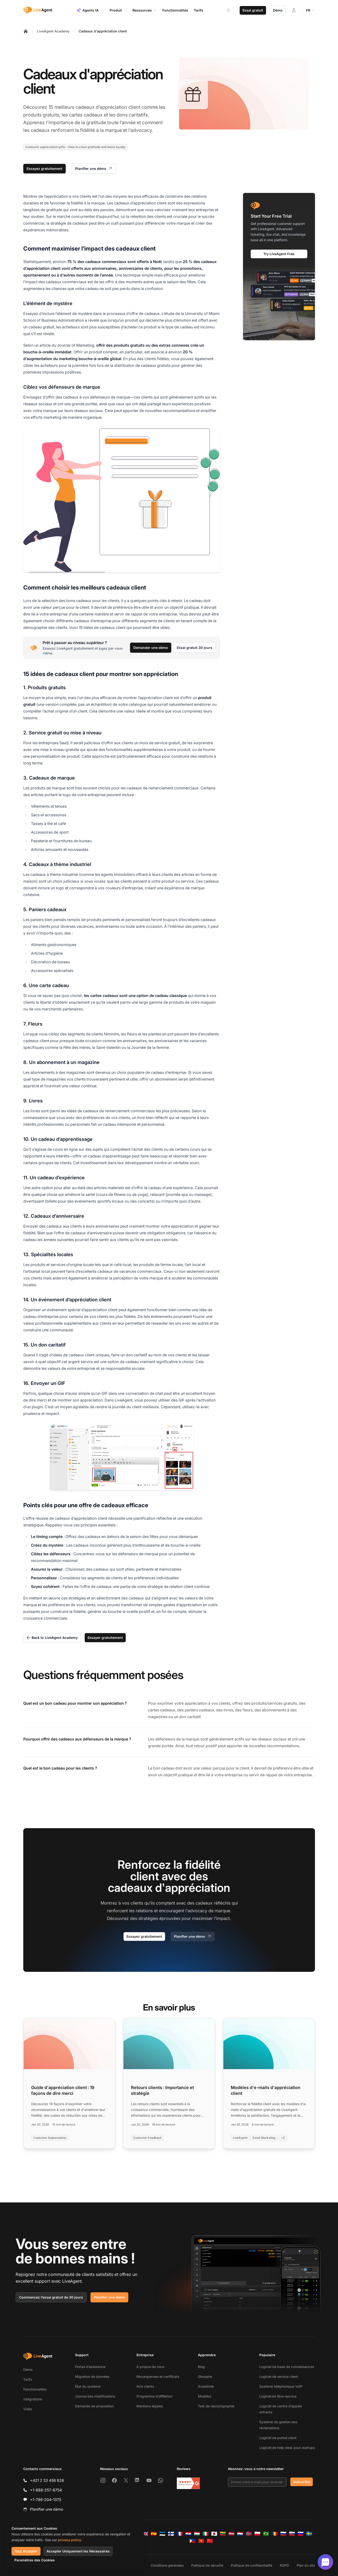  Describe the element at coordinates (103, 31) in the screenshot. I see `Cadeaux d'appréciation client` at that location.